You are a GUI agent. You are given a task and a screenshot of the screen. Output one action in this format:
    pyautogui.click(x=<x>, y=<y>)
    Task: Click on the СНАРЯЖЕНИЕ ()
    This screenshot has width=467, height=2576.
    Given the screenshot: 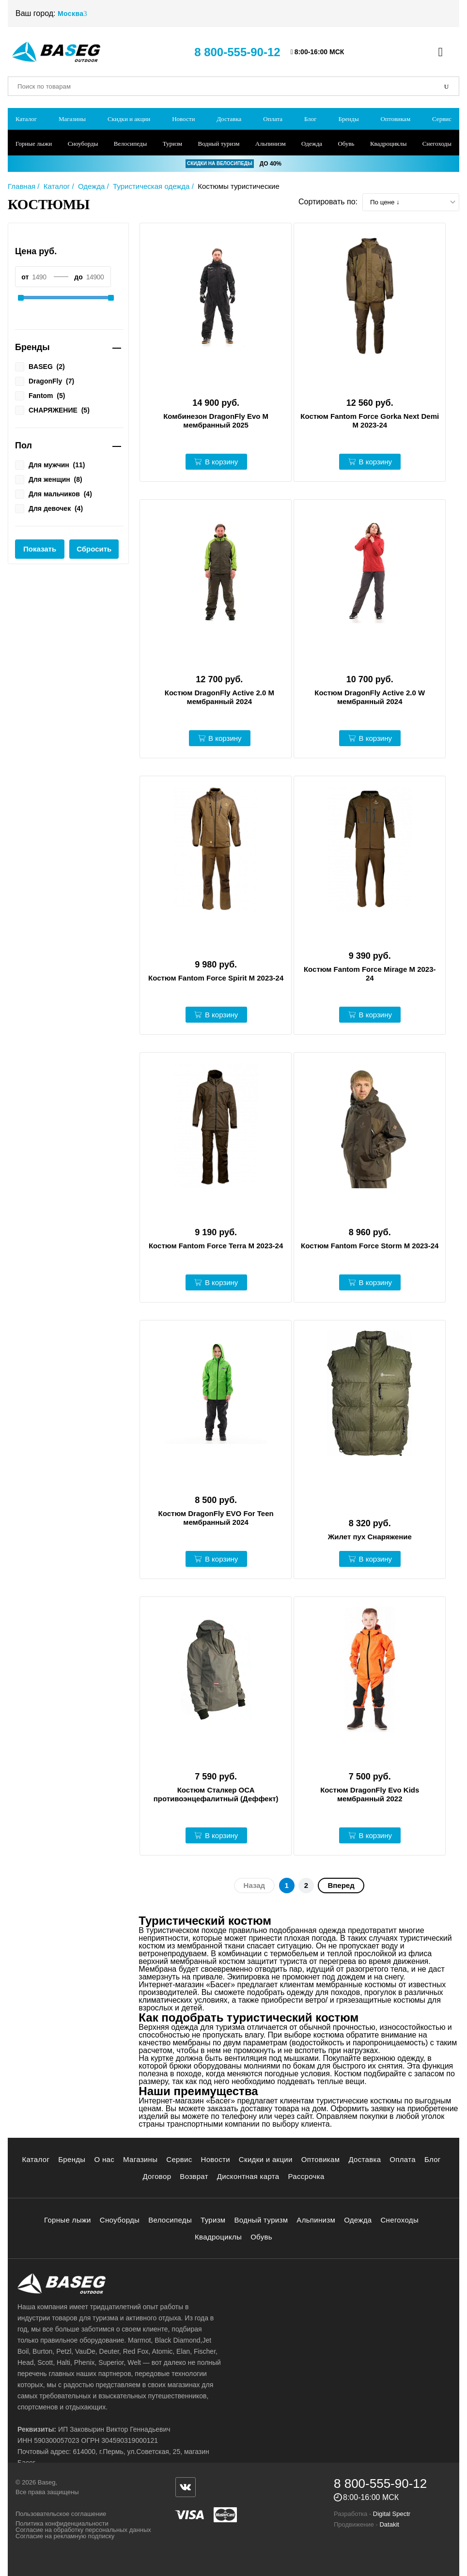 What is the action you would take?
    pyautogui.click(x=52, y=410)
    